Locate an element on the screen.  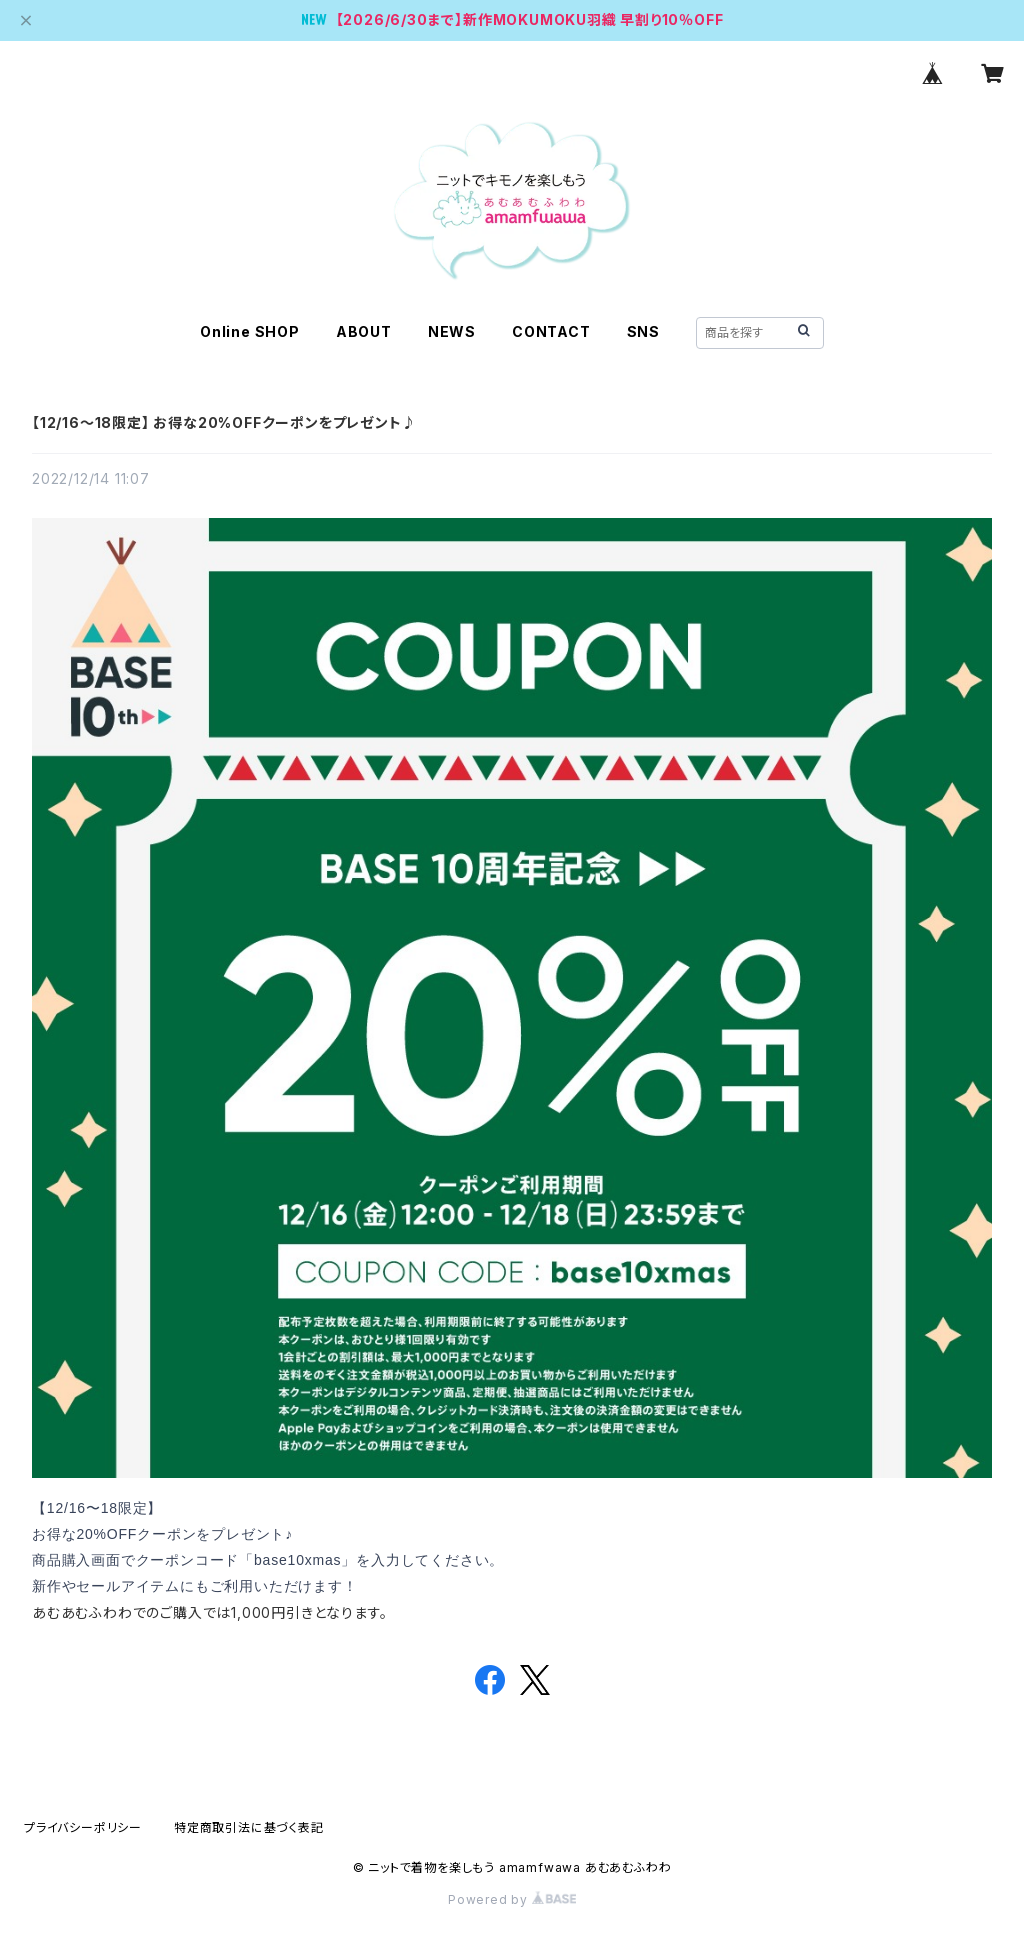
NEWS is located at coordinates (452, 331).